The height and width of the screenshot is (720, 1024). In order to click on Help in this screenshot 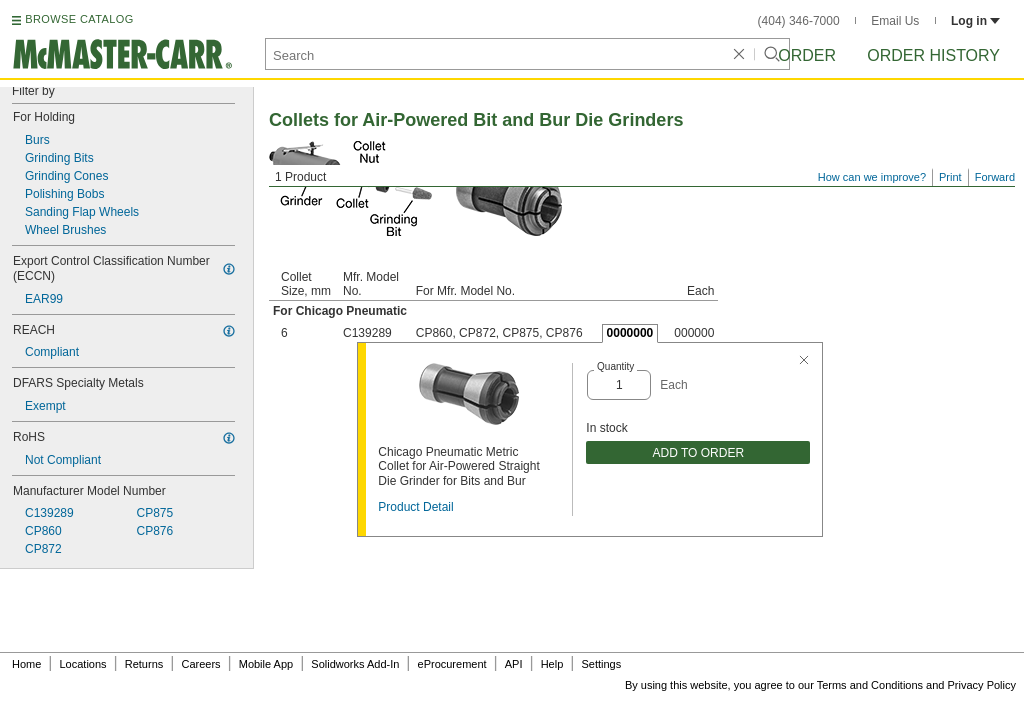, I will do `click(552, 664)`.